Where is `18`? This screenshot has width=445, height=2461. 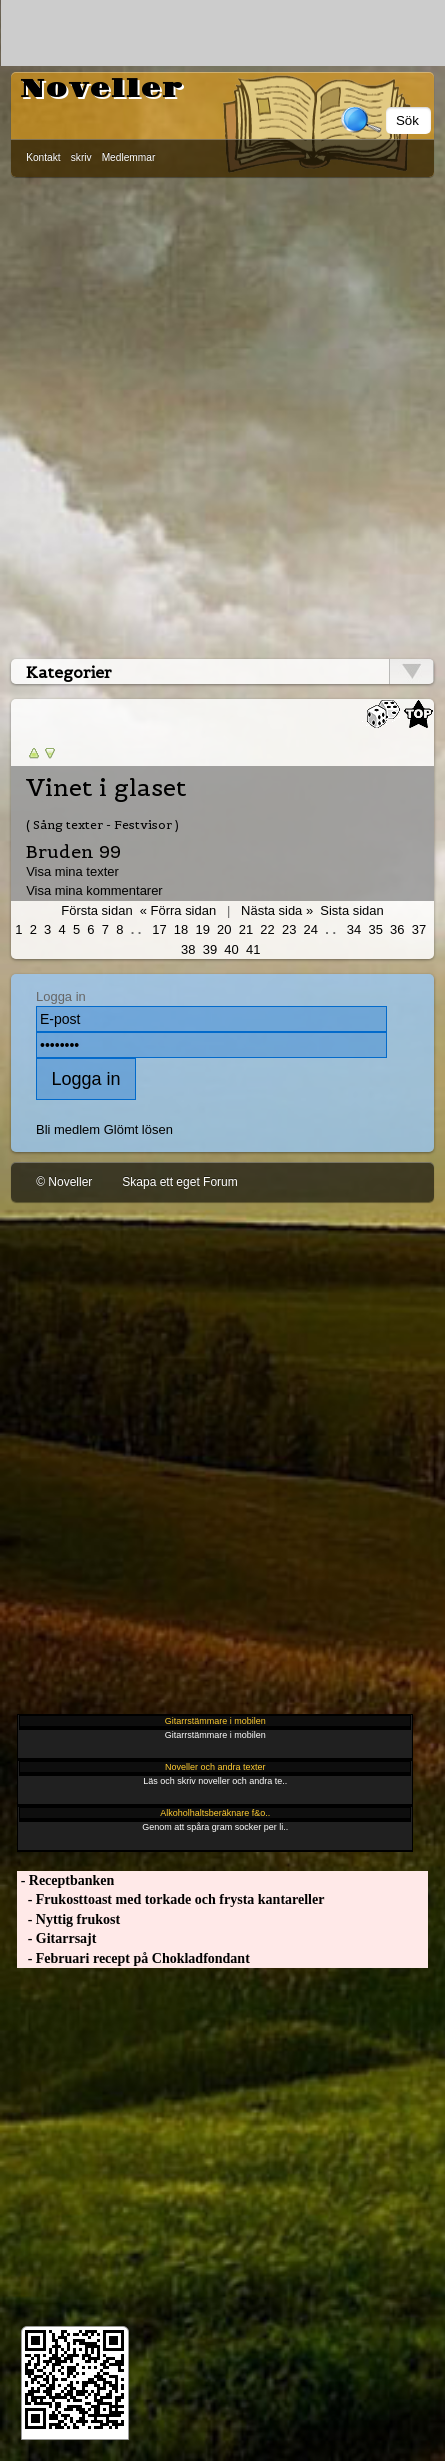 18 is located at coordinates (181, 929).